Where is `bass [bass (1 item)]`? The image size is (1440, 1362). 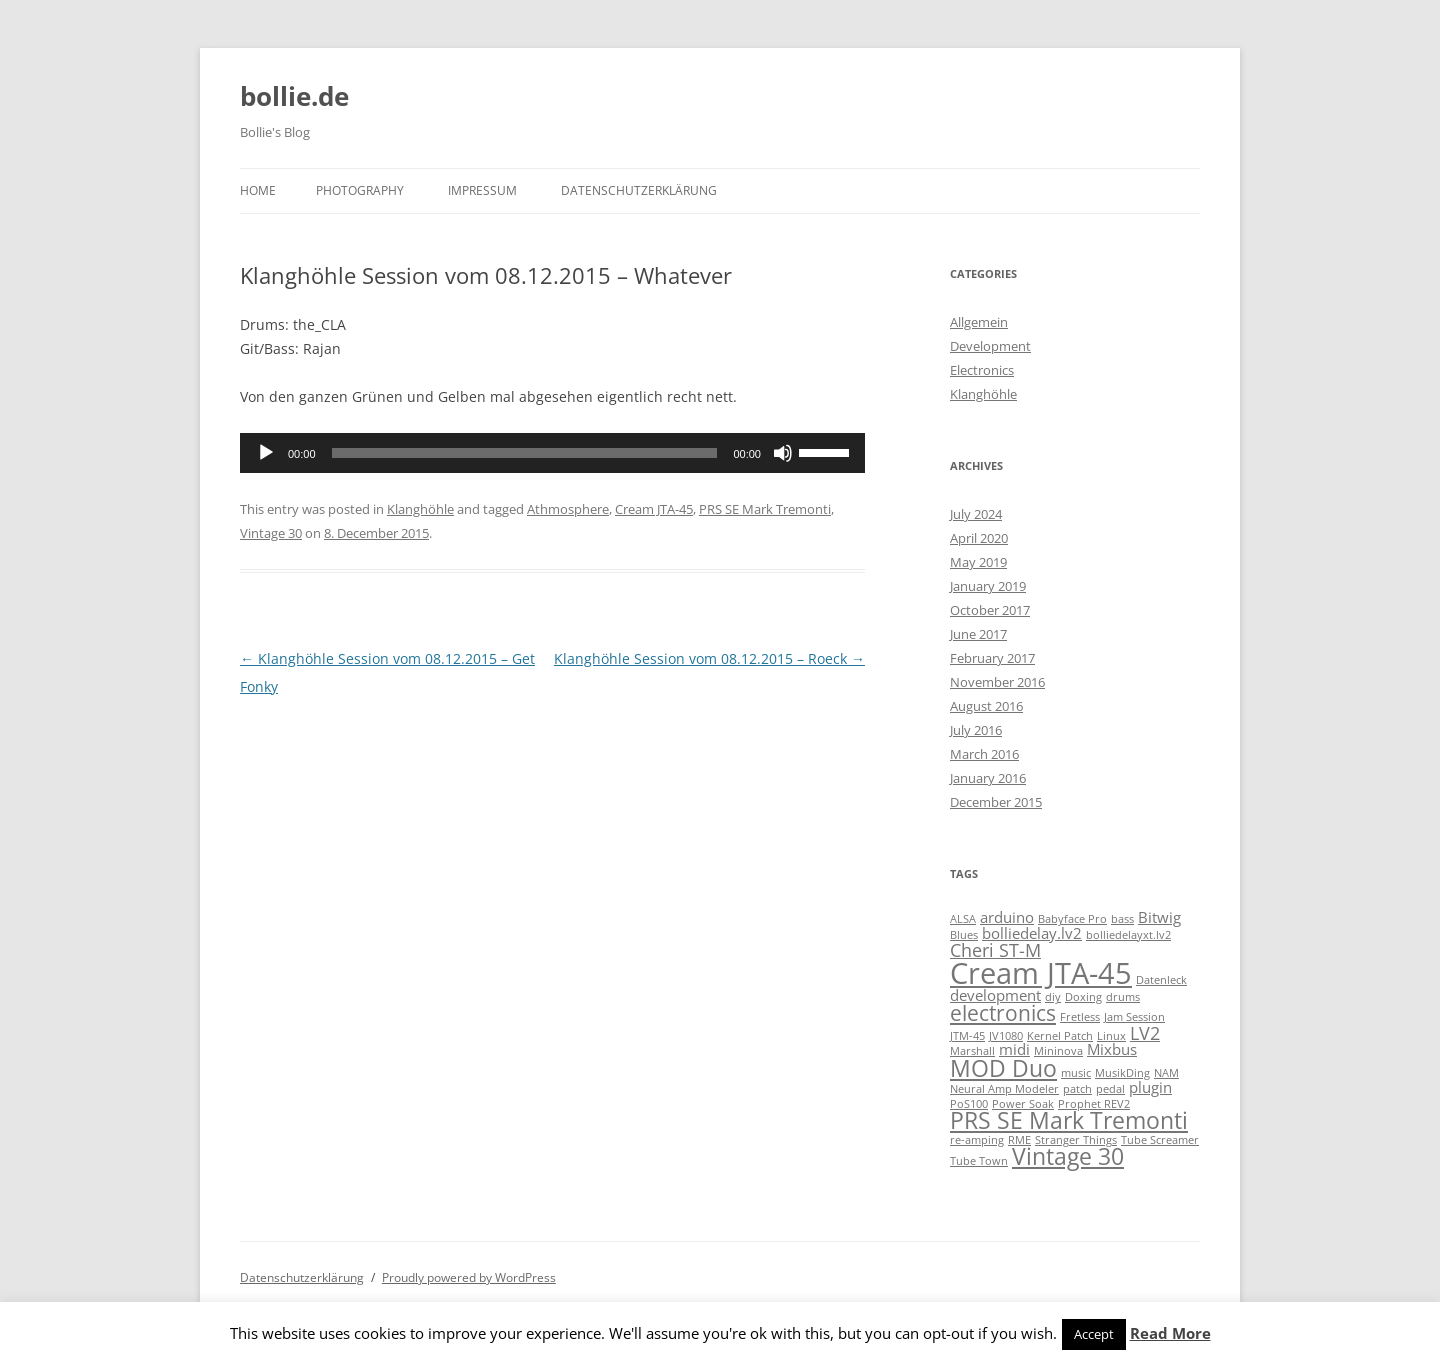 bass [bass (1 item)] is located at coordinates (1122, 919).